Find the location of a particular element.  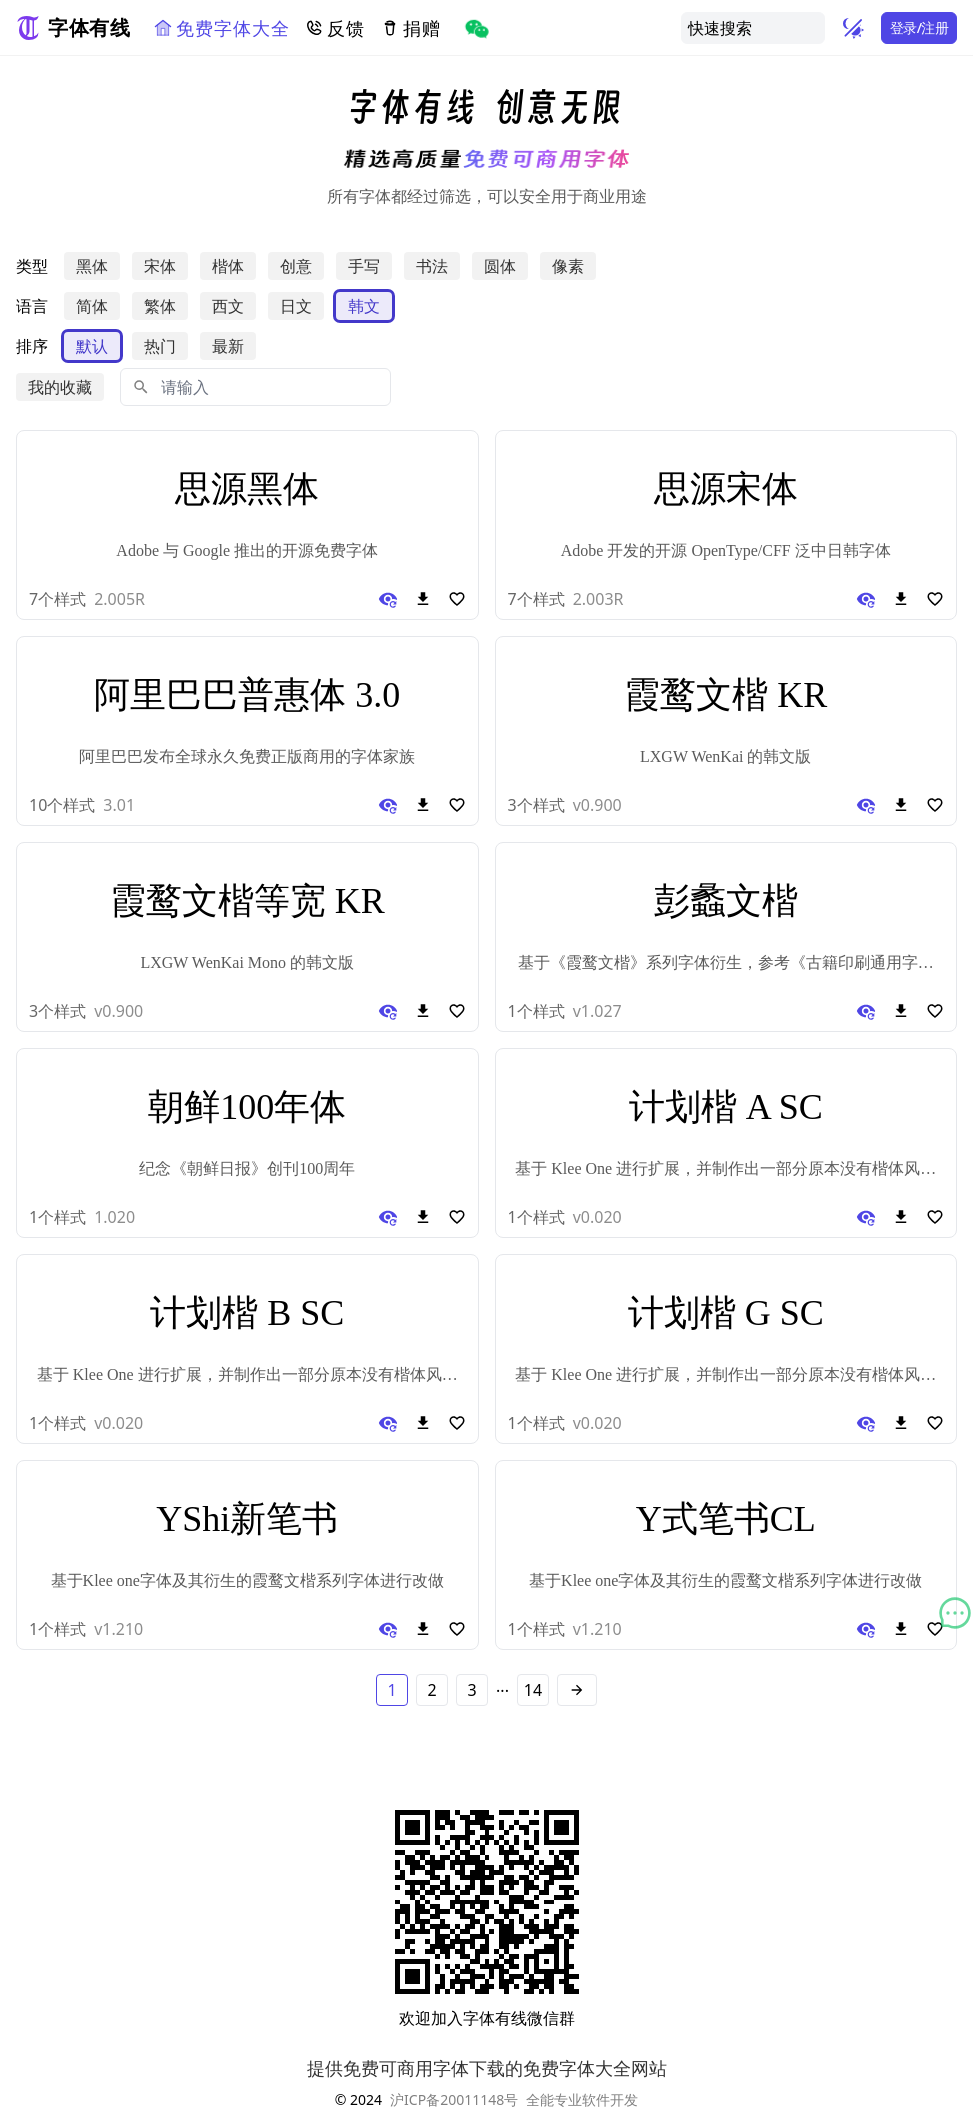

圆体 is located at coordinates (500, 266).